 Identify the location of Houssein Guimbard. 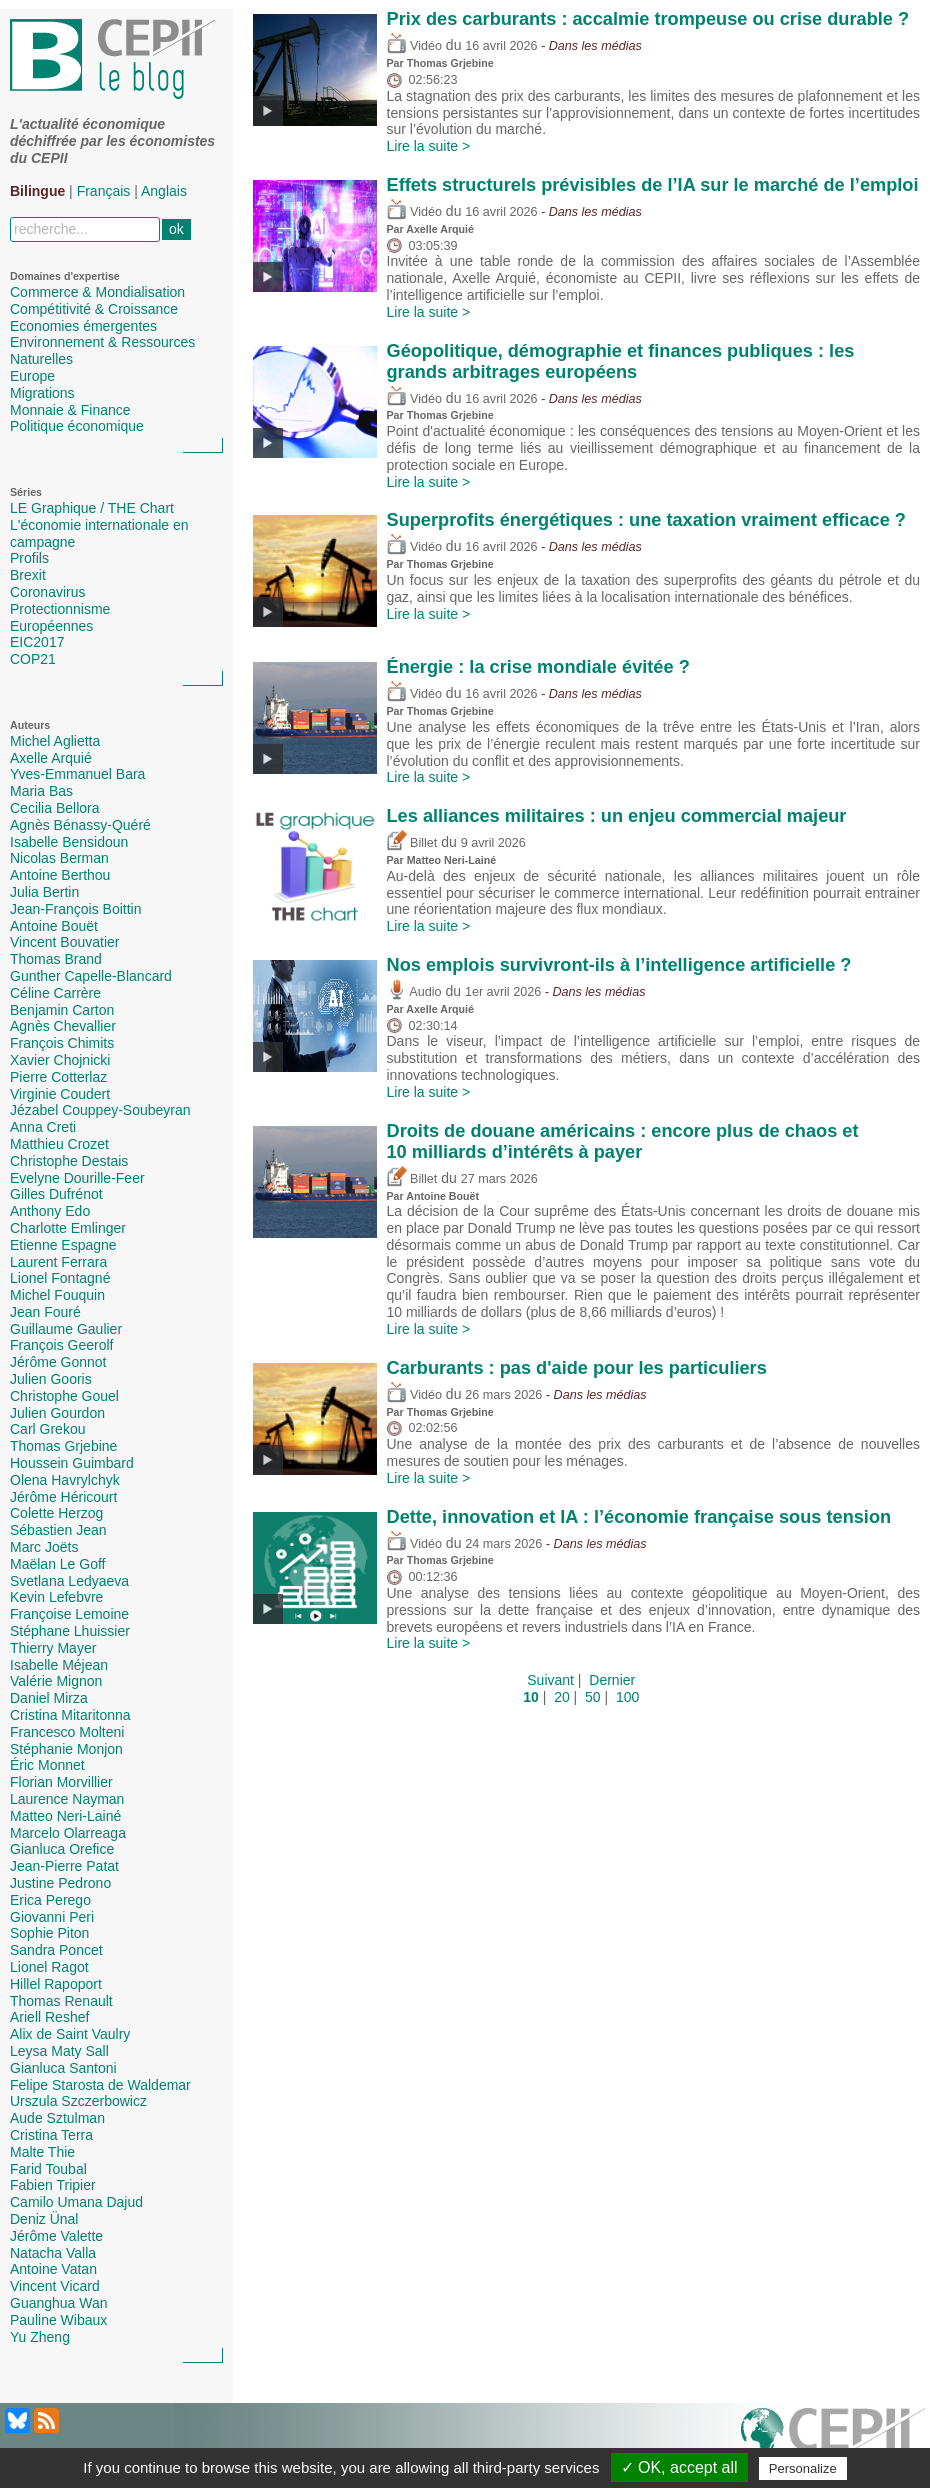
(72, 1463).